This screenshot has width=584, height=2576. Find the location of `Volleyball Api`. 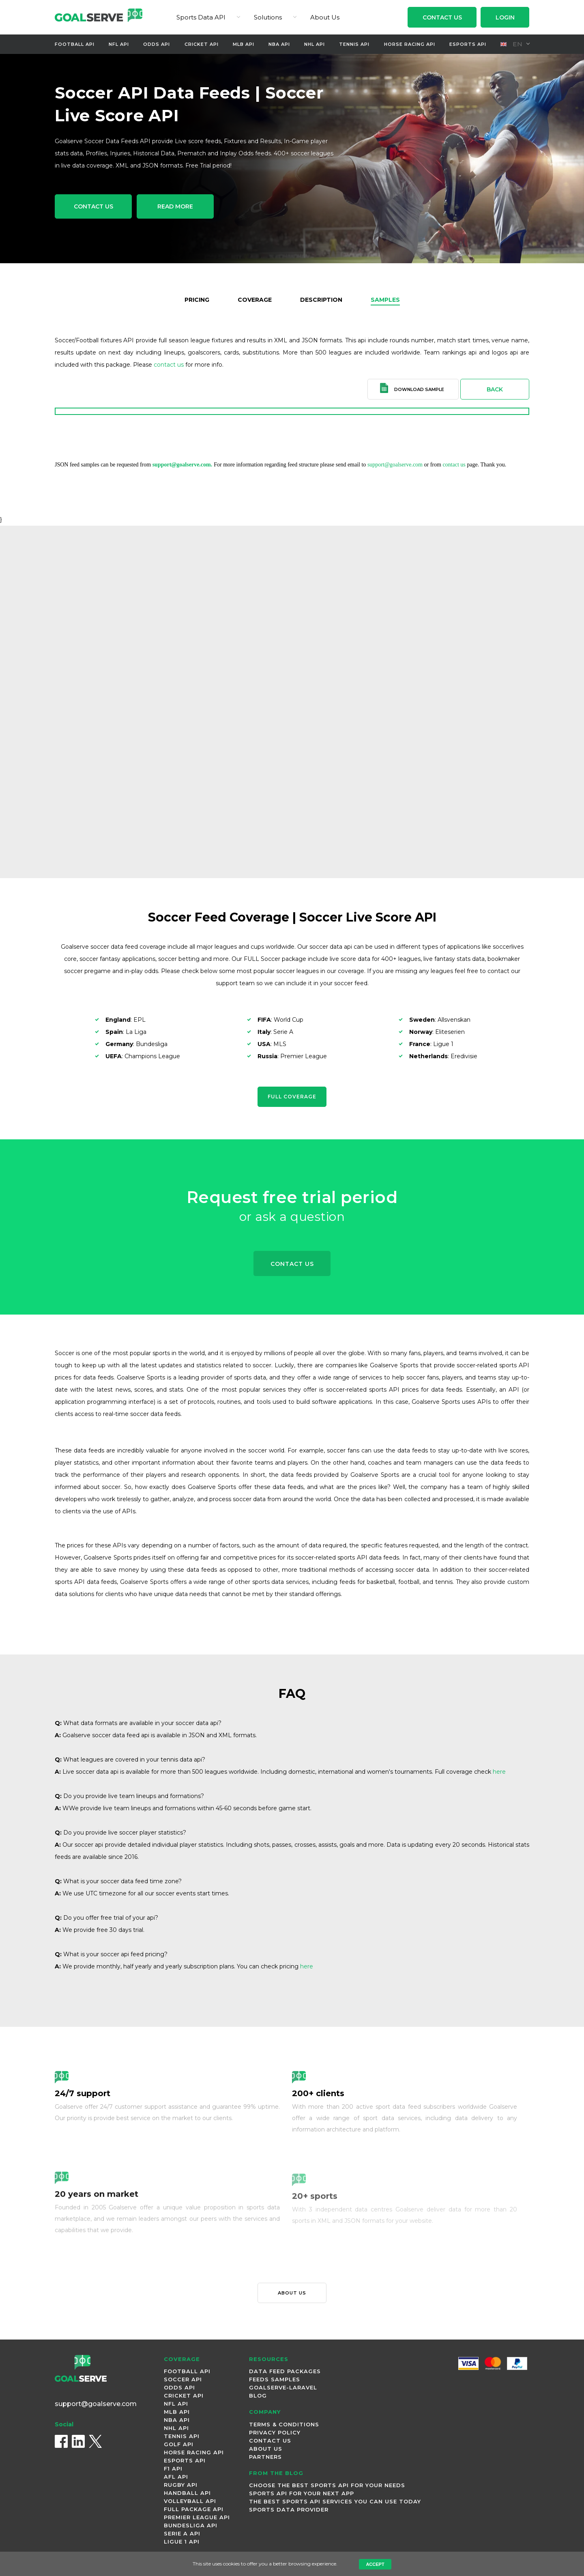

Volleyball Api is located at coordinates (190, 2501).